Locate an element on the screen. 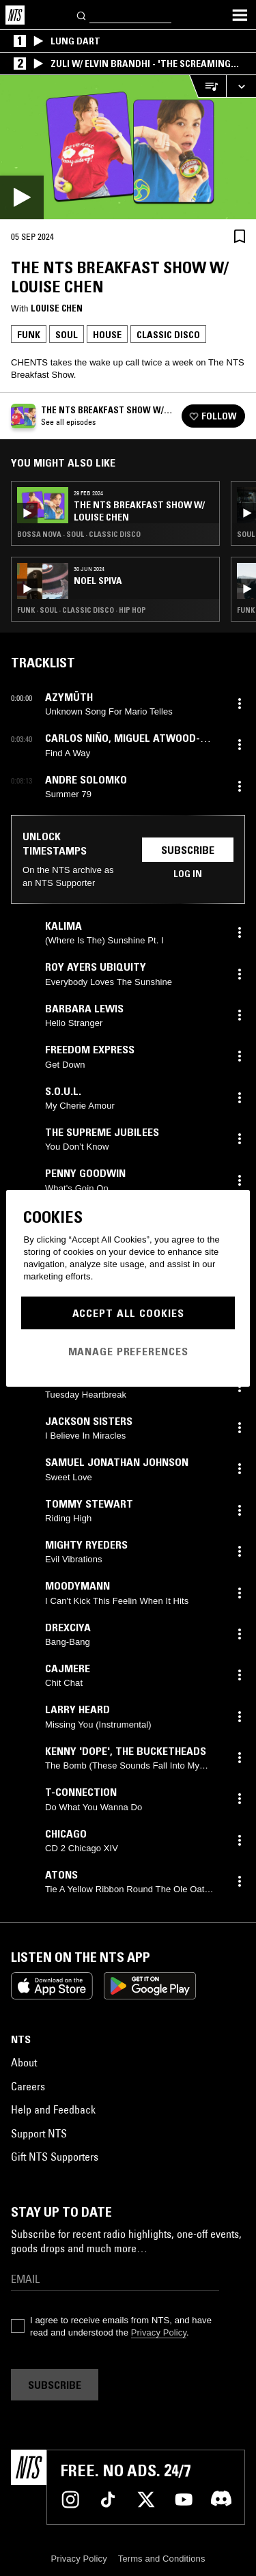 This screenshot has width=256, height=2576. Accept All Cookies is located at coordinates (128, 1313).